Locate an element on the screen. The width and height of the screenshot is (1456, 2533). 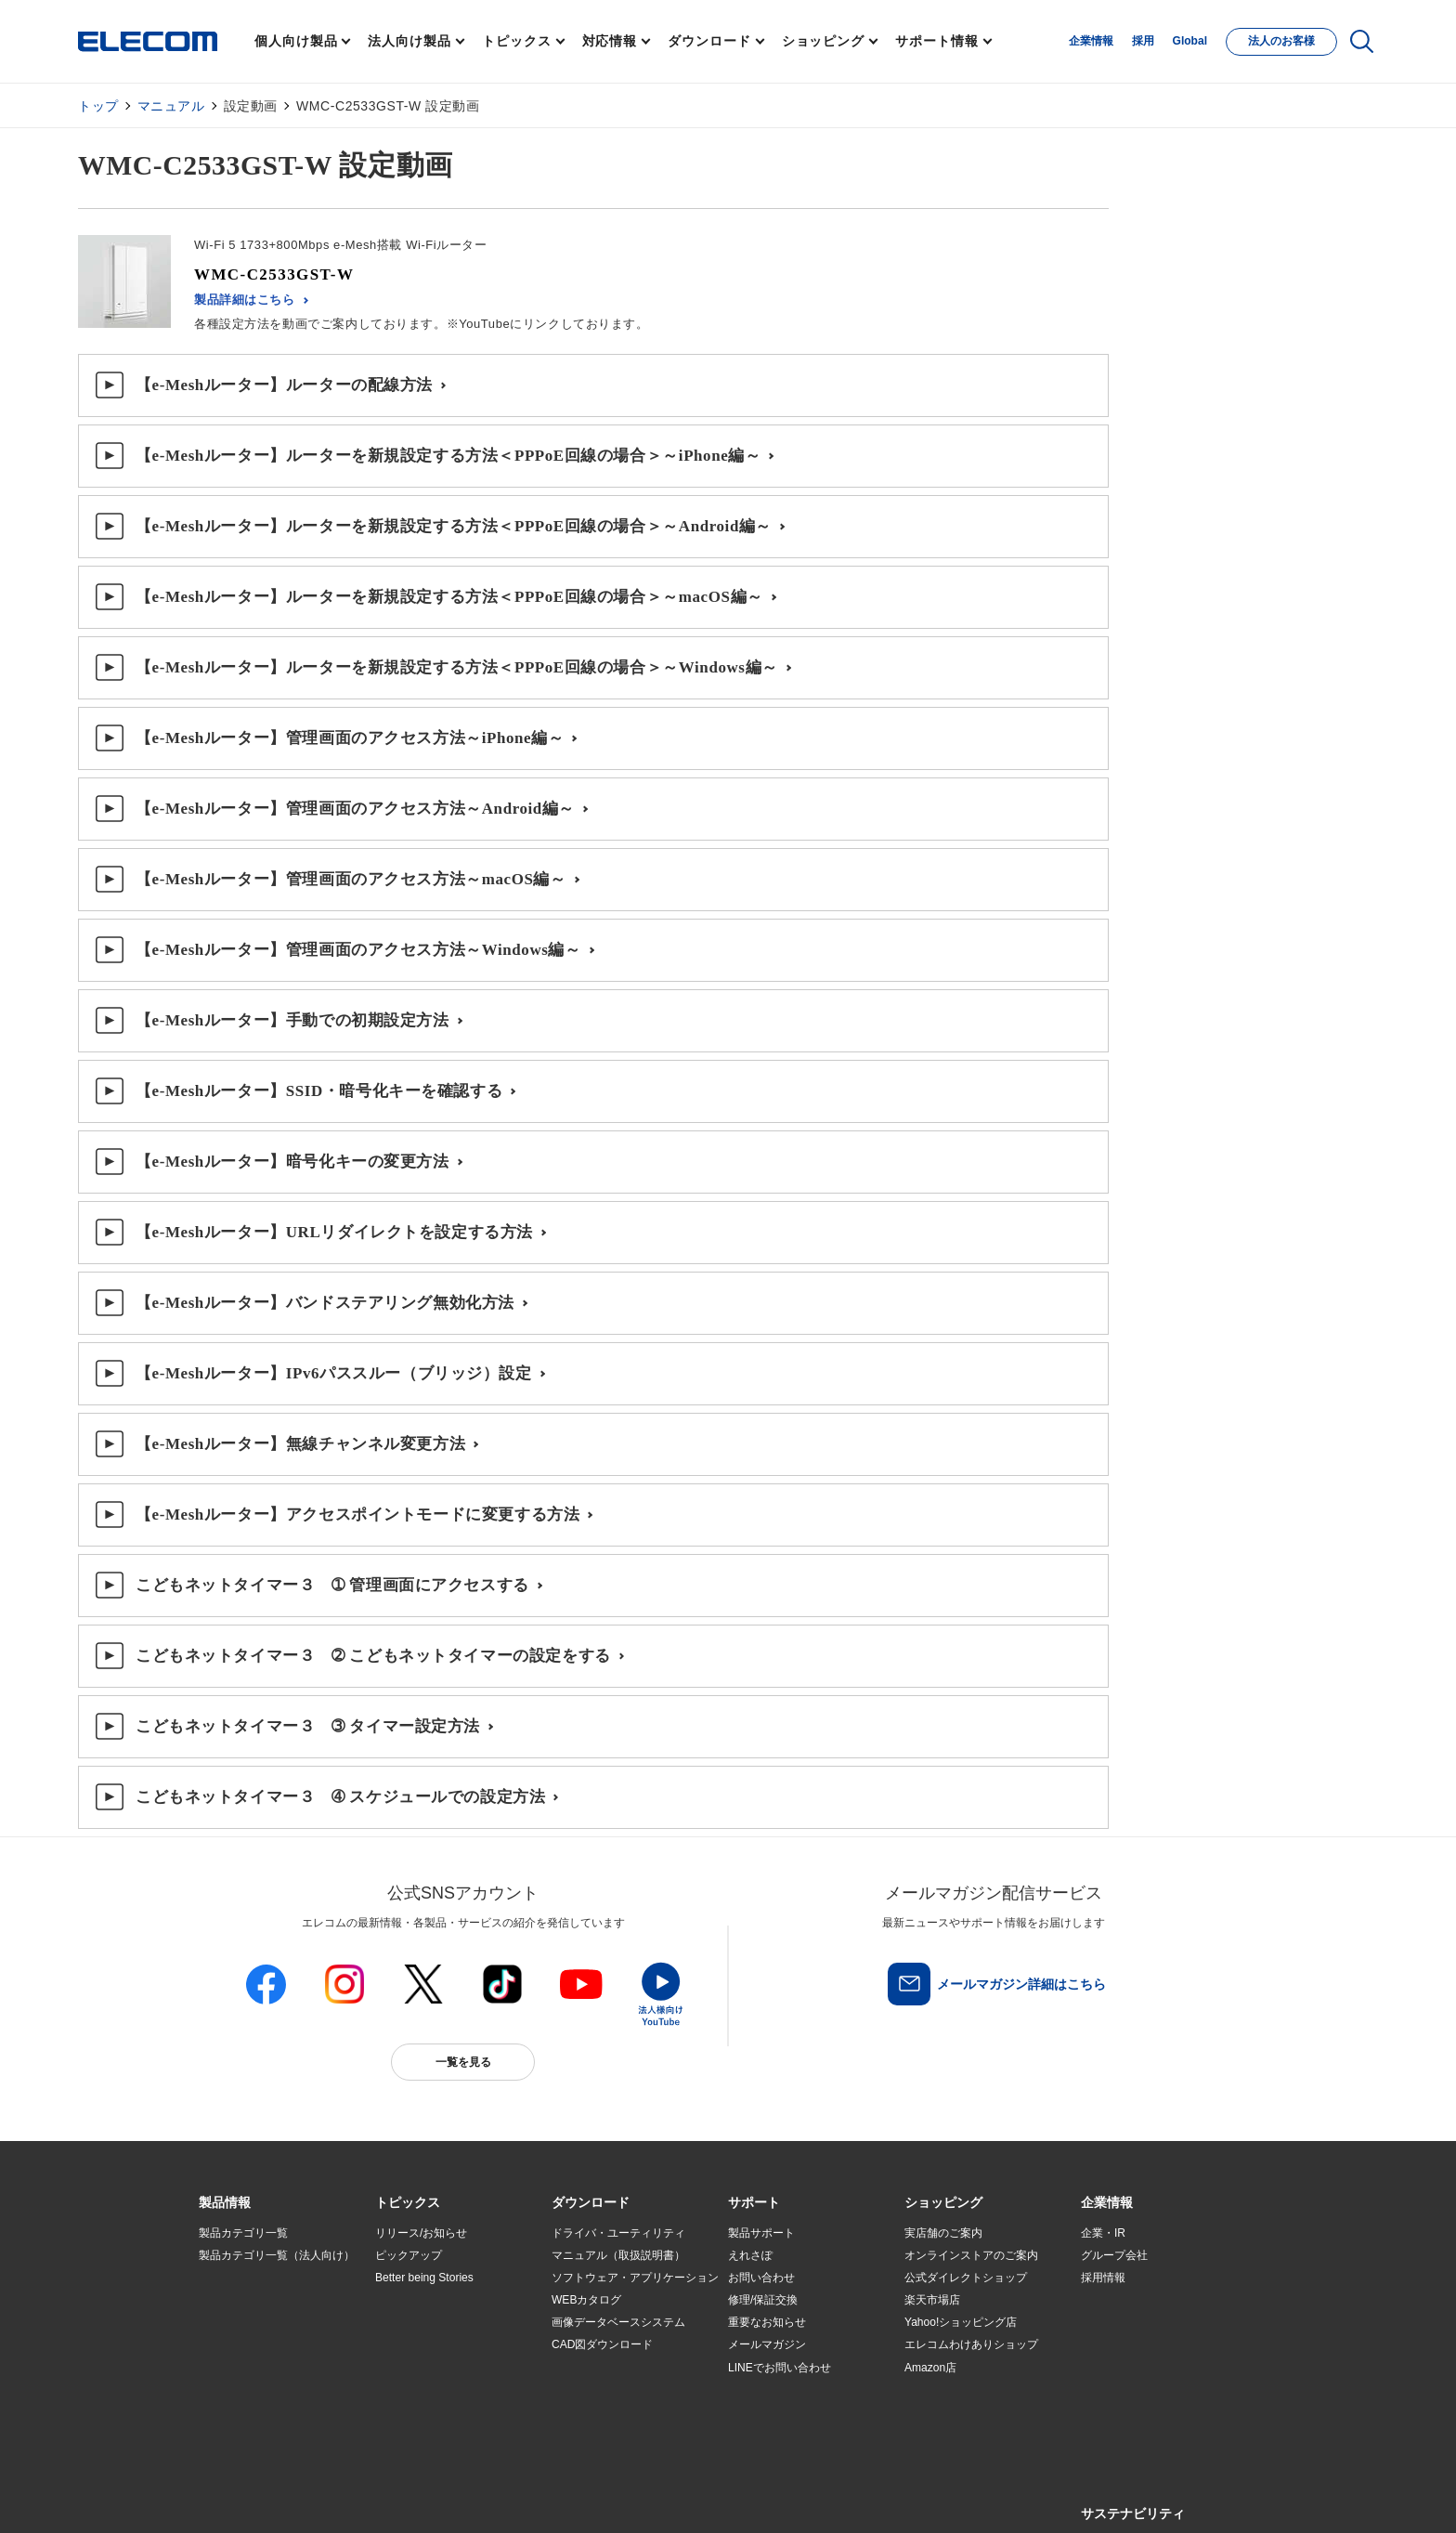
Amazon店 is located at coordinates (930, 2367).